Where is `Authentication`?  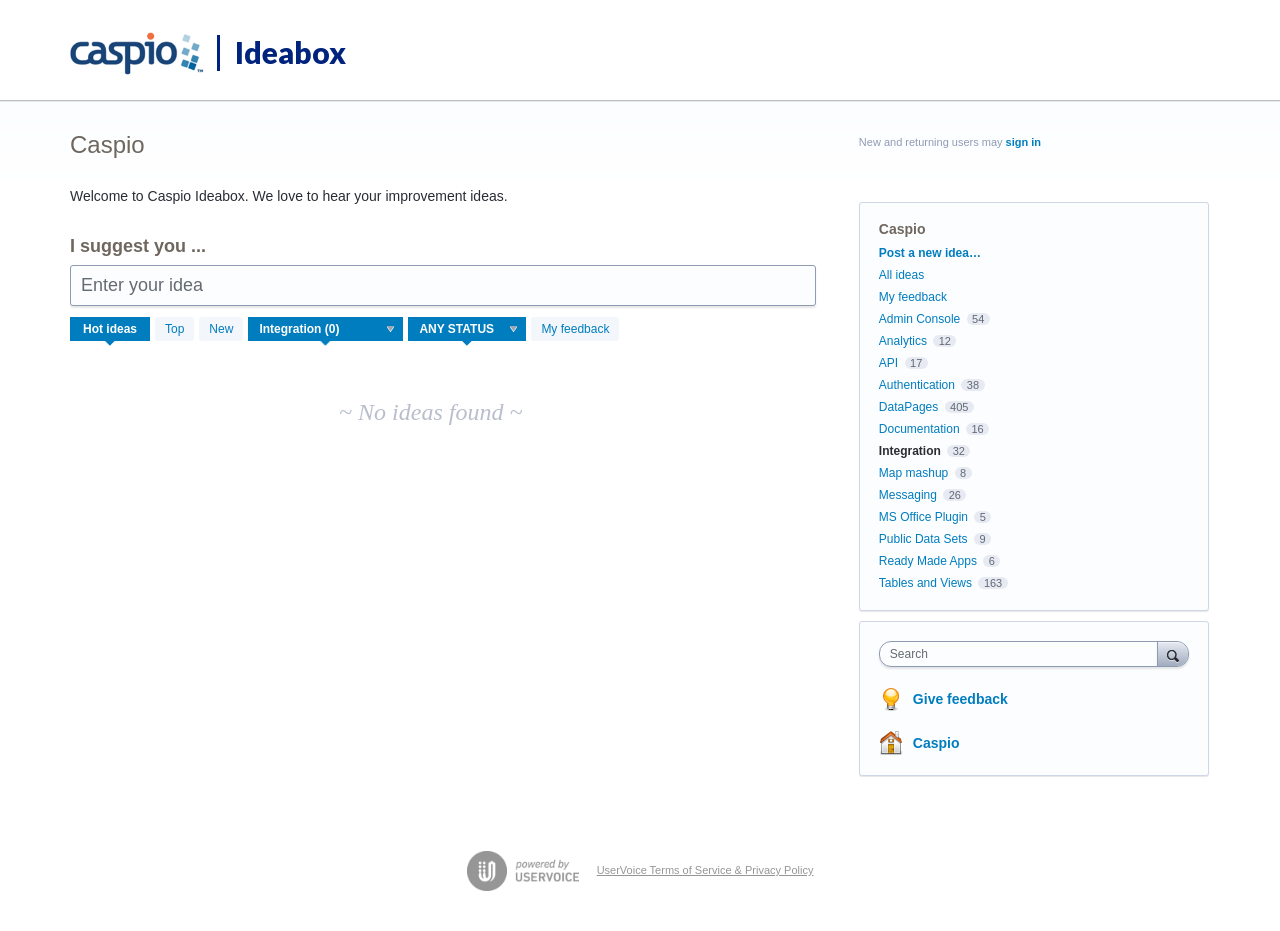
Authentication is located at coordinates (917, 385).